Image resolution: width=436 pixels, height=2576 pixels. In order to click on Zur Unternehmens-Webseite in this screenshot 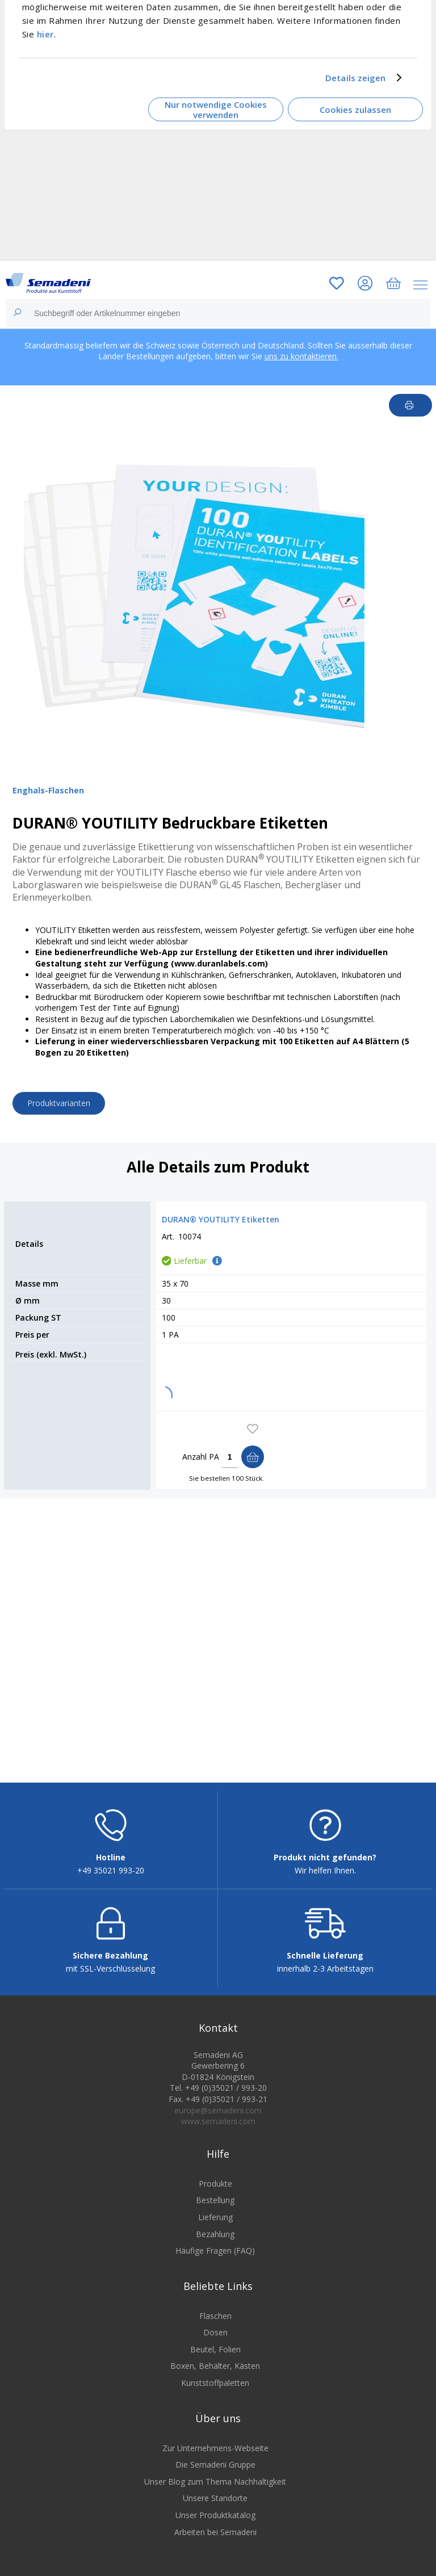, I will do `click(215, 2448)`.